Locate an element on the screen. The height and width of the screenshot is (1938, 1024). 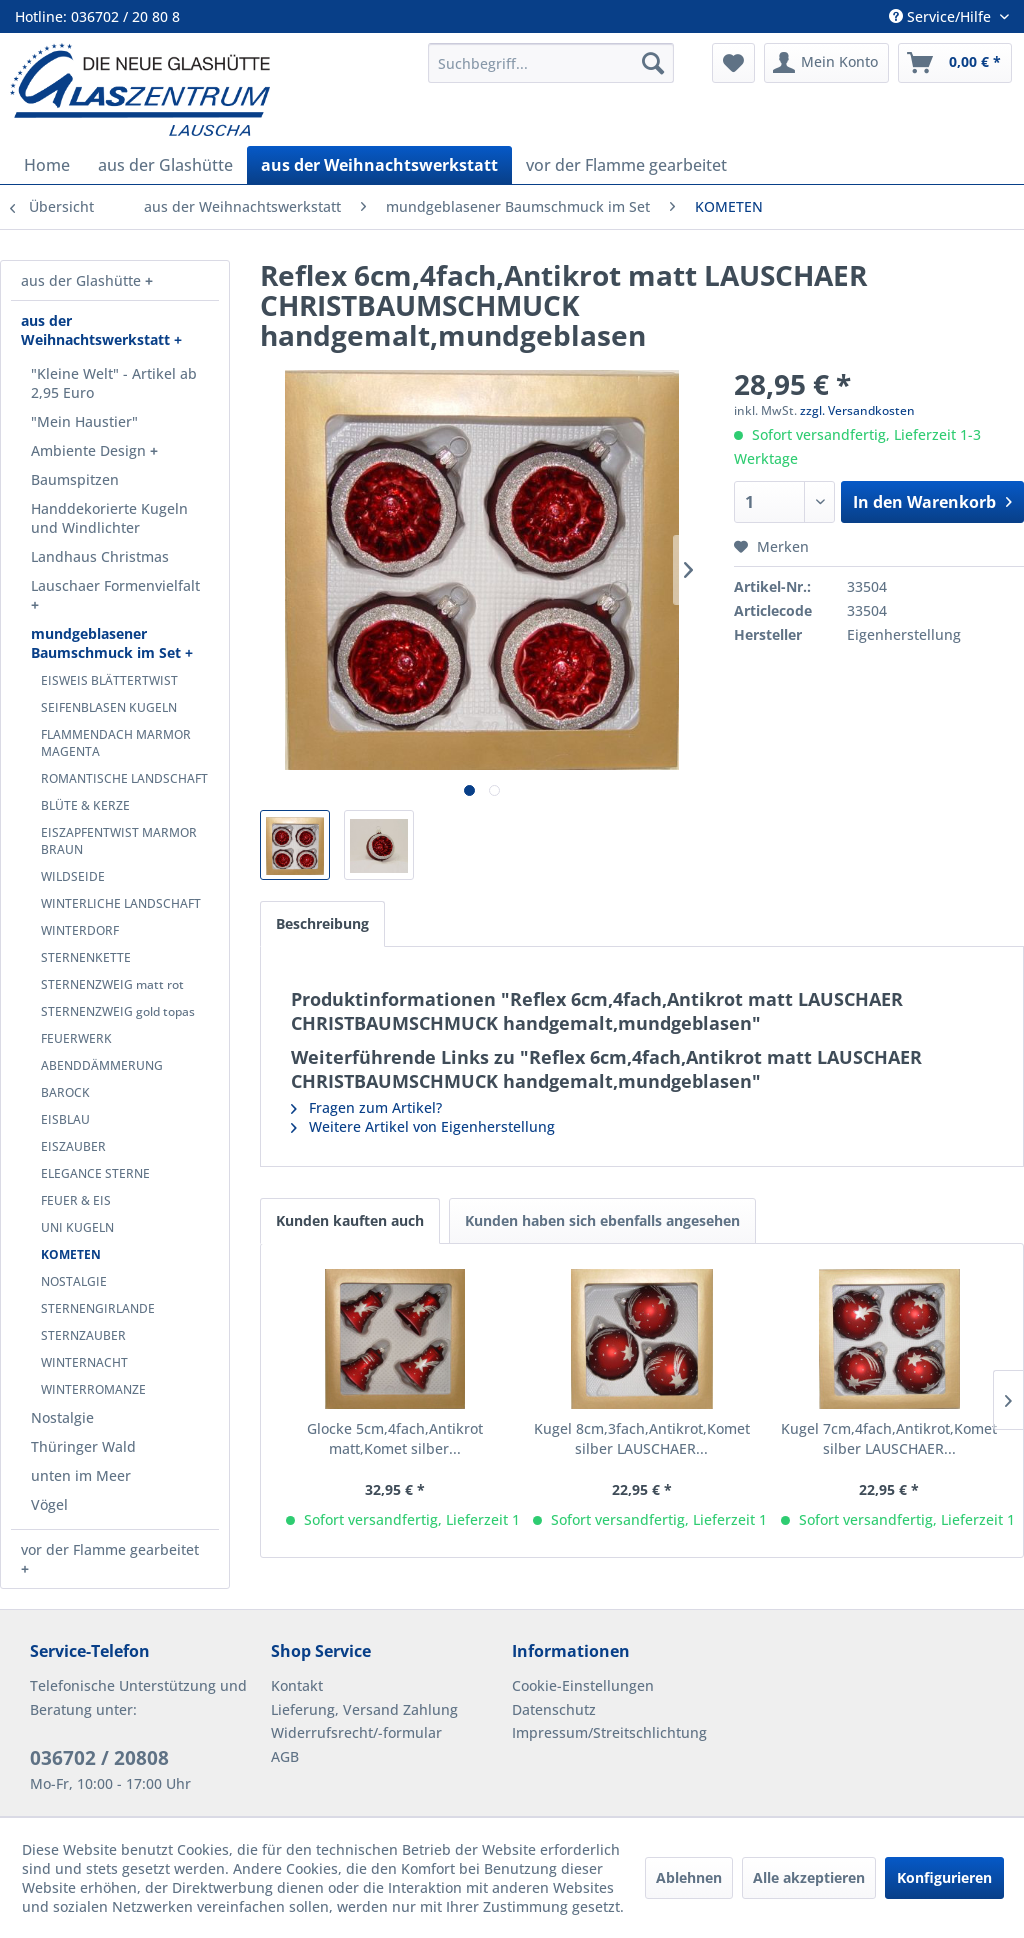
Nostalgie is located at coordinates (62, 1417).